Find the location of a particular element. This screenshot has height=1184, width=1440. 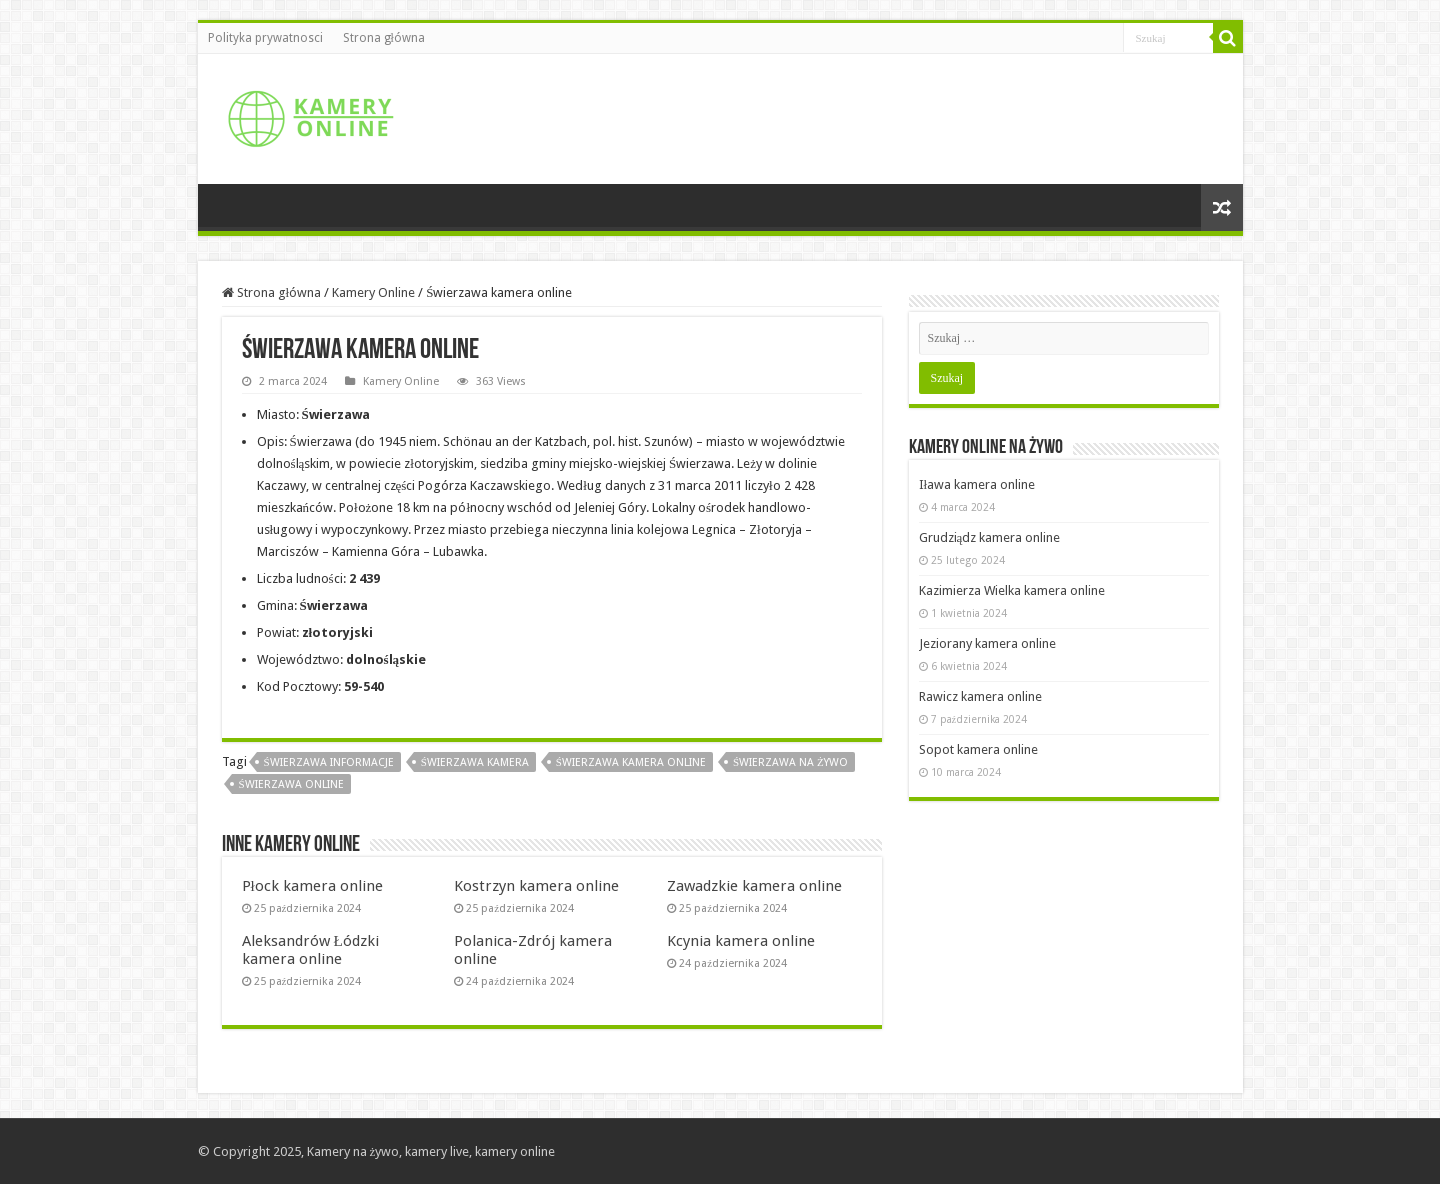

Kazimierza Wielka kamera online is located at coordinates (1012, 590).